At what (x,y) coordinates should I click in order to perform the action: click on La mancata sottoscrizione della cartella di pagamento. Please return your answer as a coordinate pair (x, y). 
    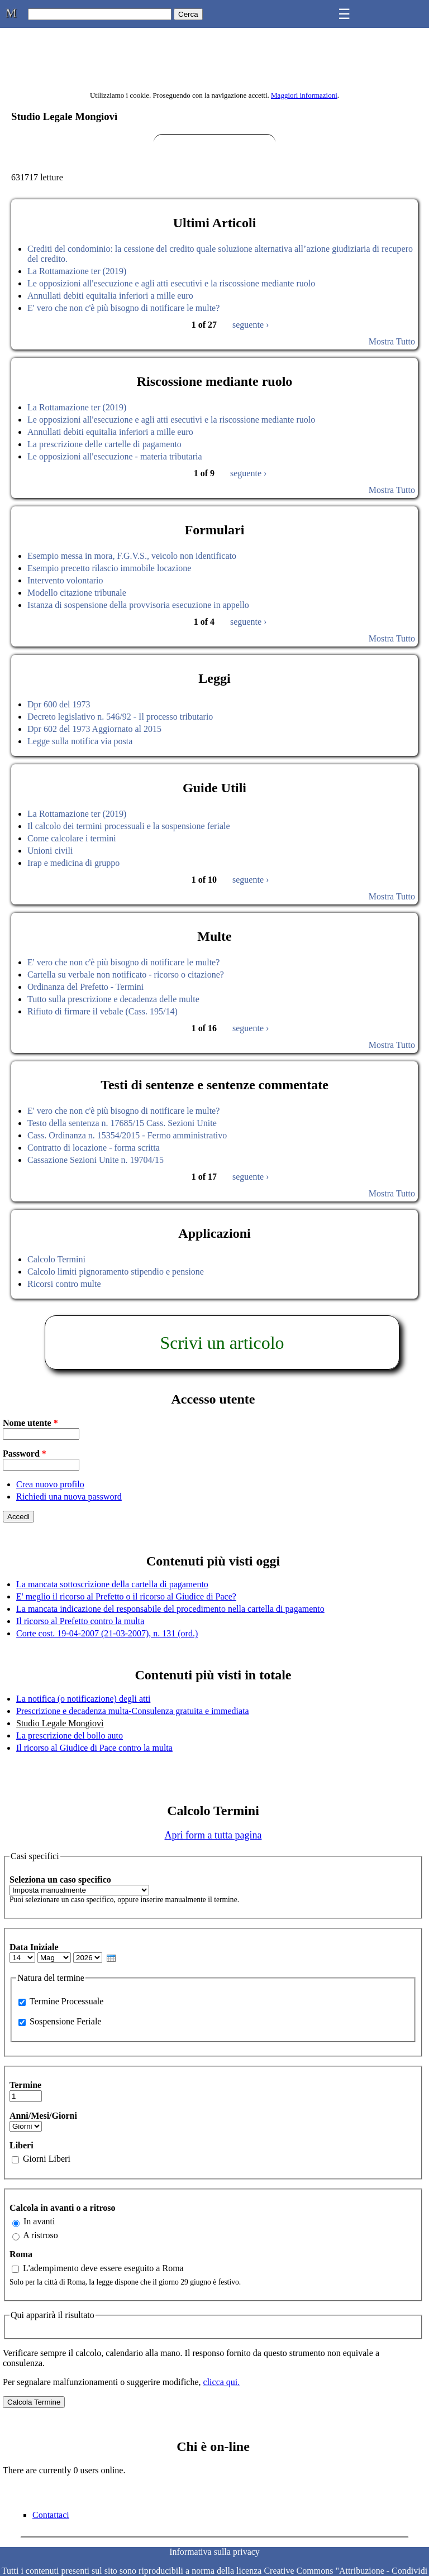
    Looking at the image, I should click on (112, 1584).